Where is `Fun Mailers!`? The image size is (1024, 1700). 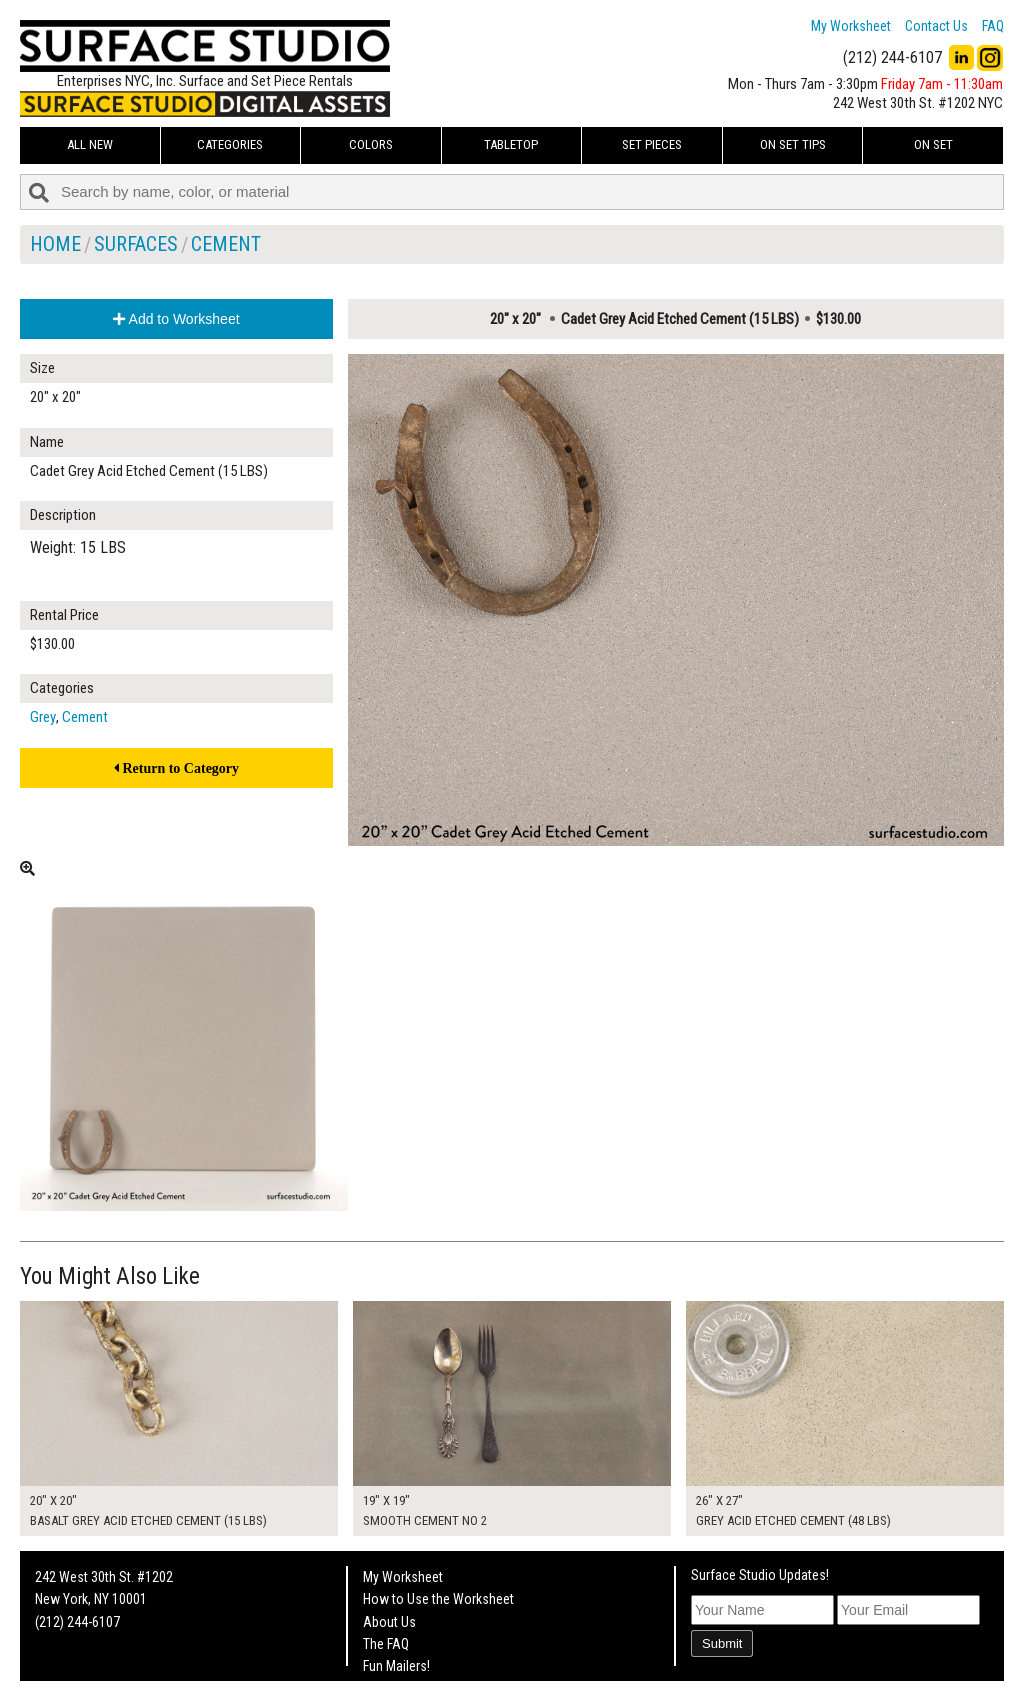
Fun Mailers! is located at coordinates (396, 1666).